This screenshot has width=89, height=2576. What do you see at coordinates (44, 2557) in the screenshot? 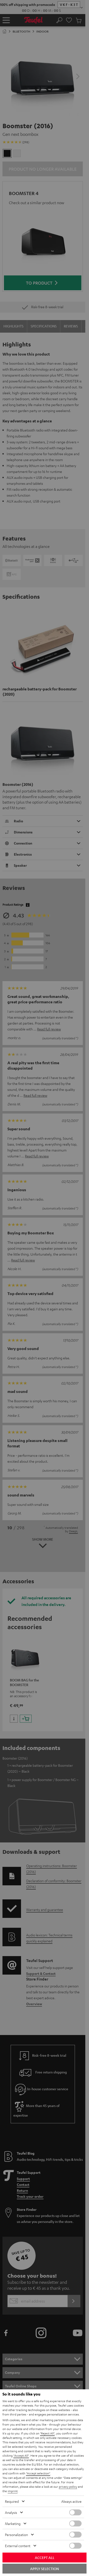
I see `Accept all` at bounding box center [44, 2557].